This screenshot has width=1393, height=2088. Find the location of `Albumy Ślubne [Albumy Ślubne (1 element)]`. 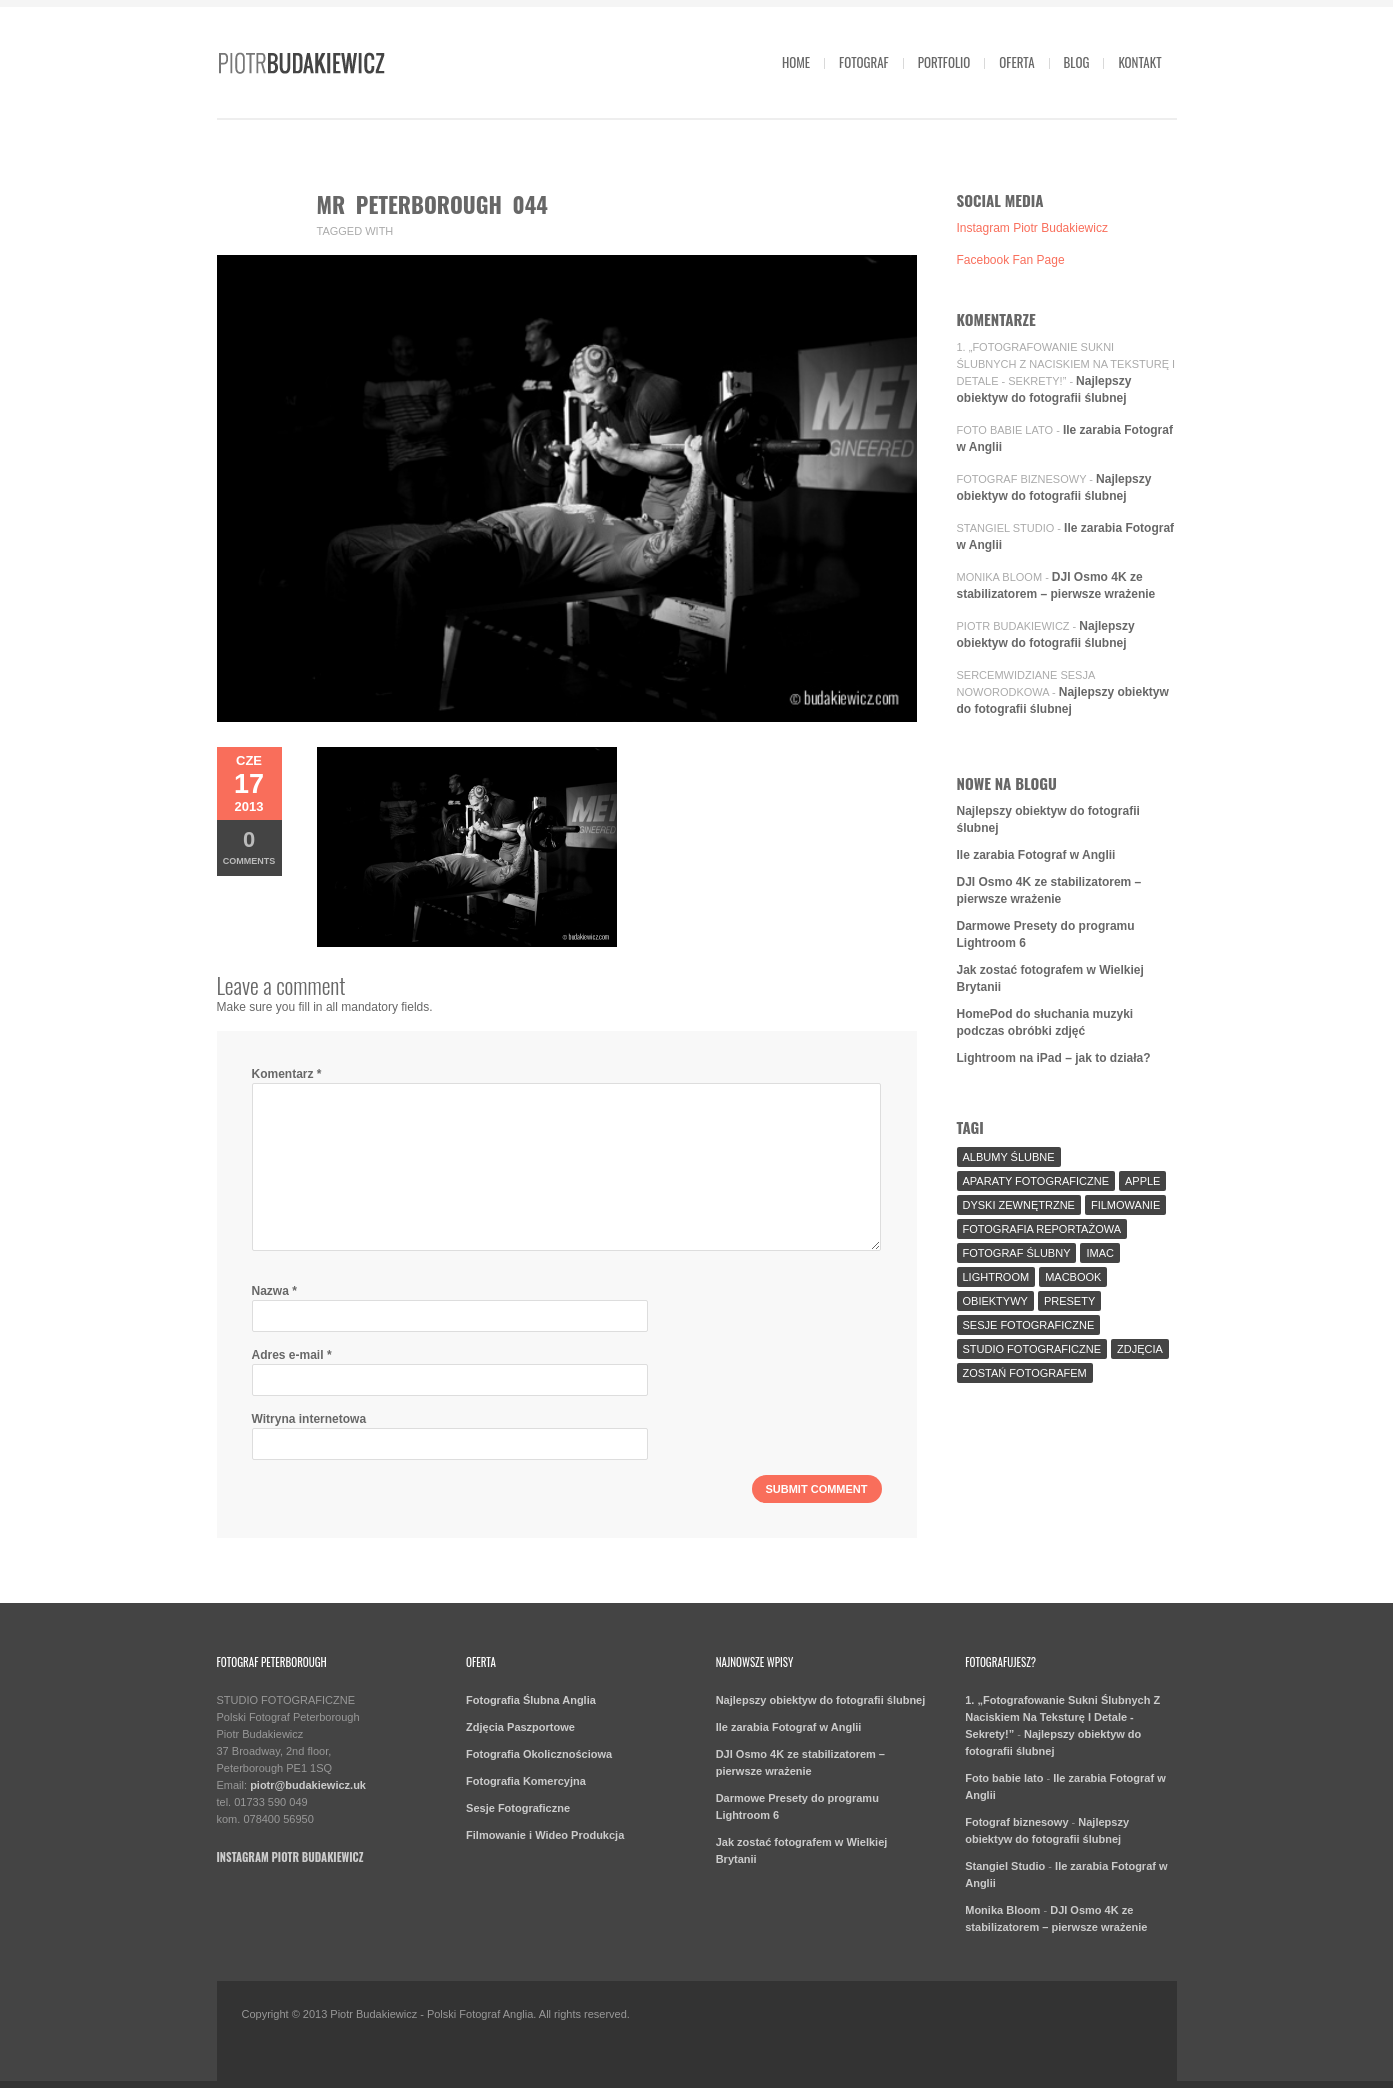

Albumy Ślubne [Albumy Ślubne (1 element)] is located at coordinates (1009, 1157).